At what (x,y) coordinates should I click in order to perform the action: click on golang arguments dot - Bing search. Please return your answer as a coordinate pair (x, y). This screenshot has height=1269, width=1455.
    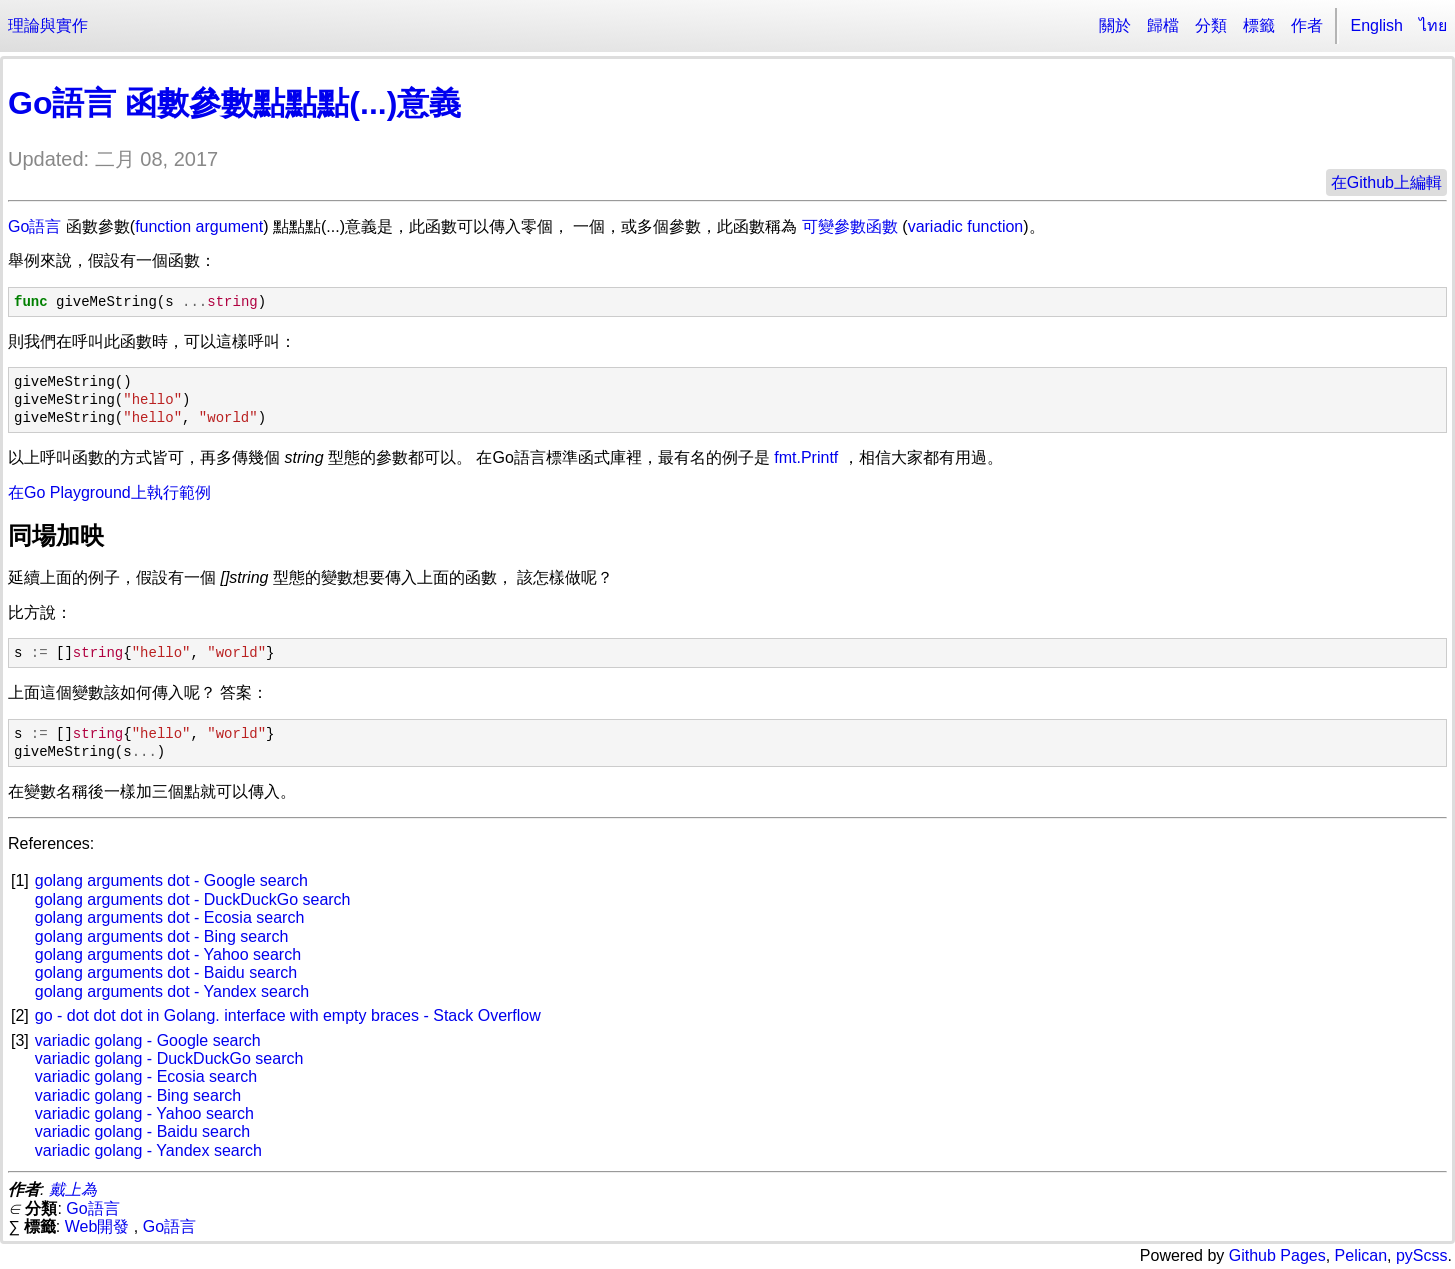
    Looking at the image, I should click on (161, 936).